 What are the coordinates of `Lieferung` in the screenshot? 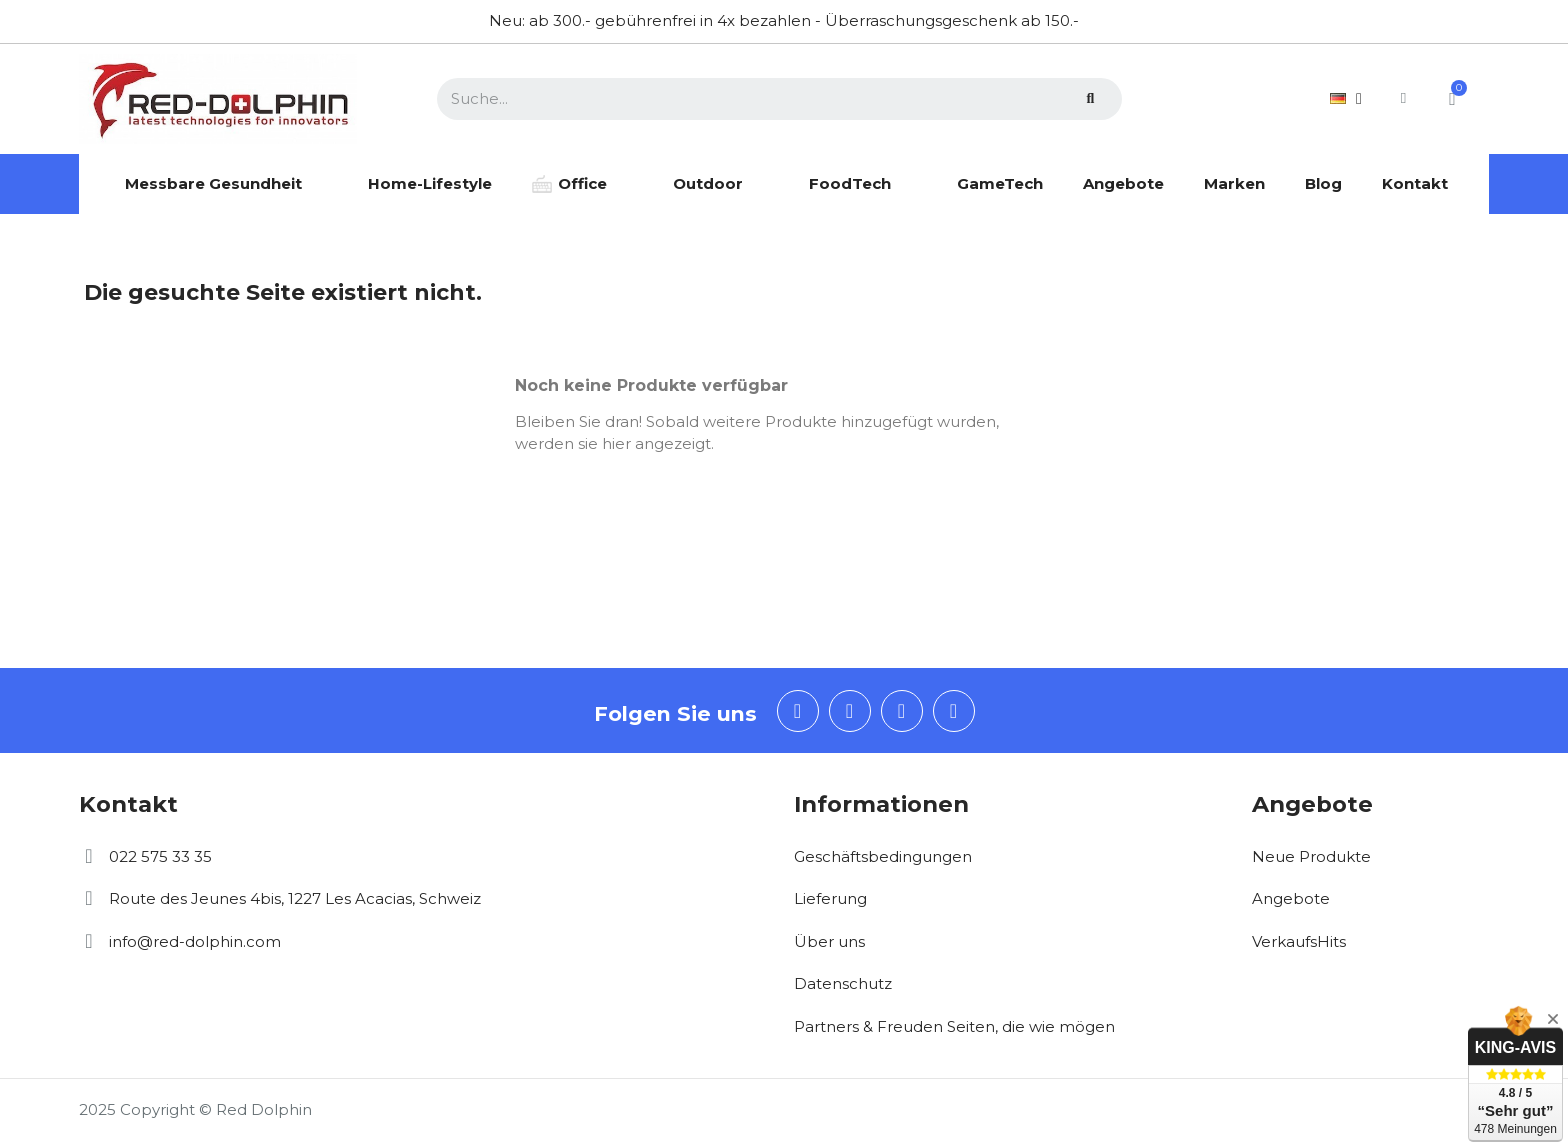 It's located at (830, 898).